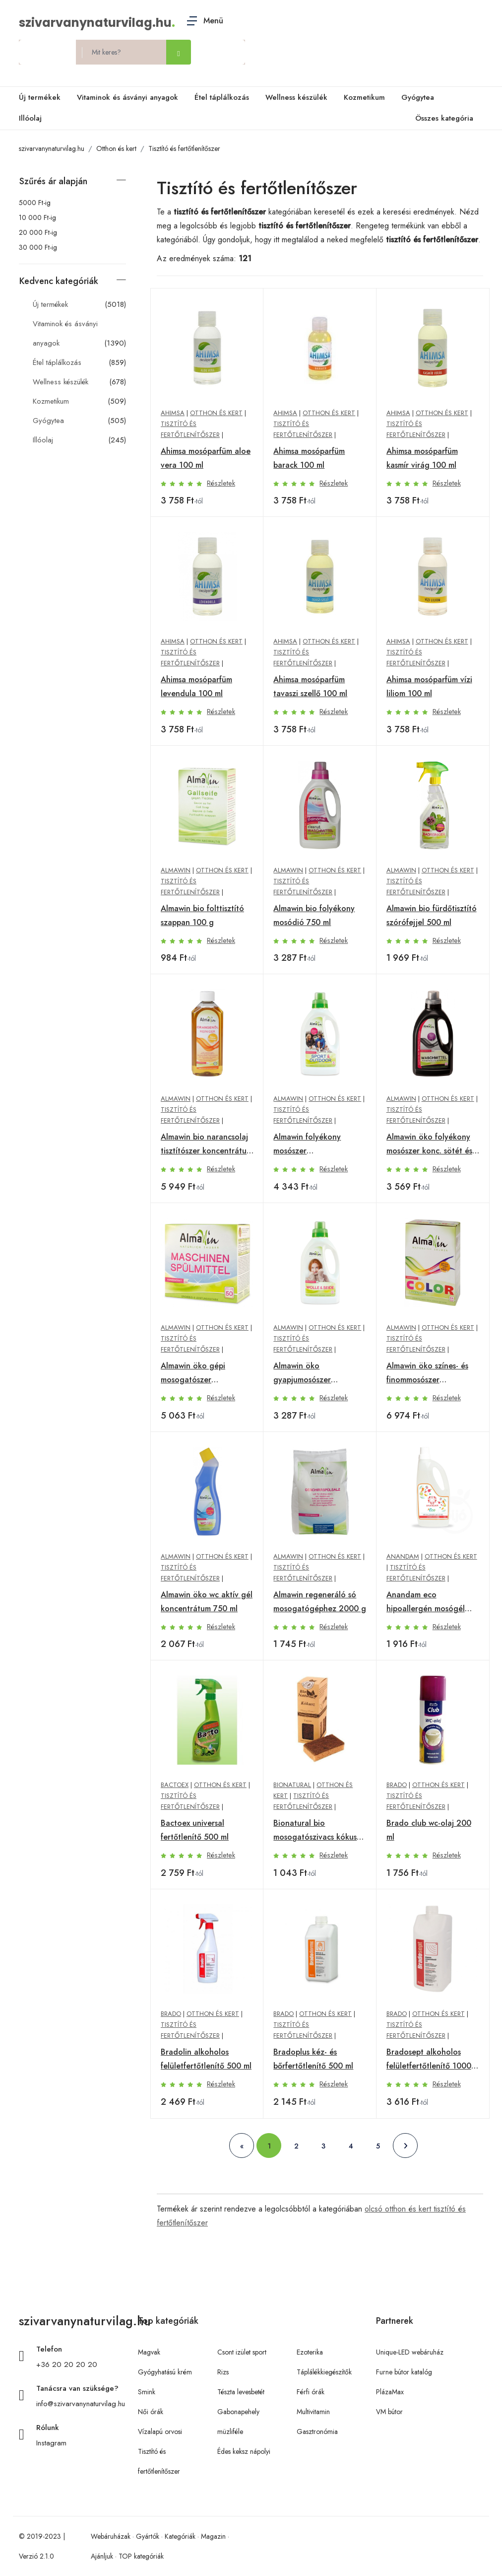 Image resolution: width=502 pixels, height=2576 pixels. I want to click on Ahimsa mosóparfüm barack 100 ml, so click(309, 458).